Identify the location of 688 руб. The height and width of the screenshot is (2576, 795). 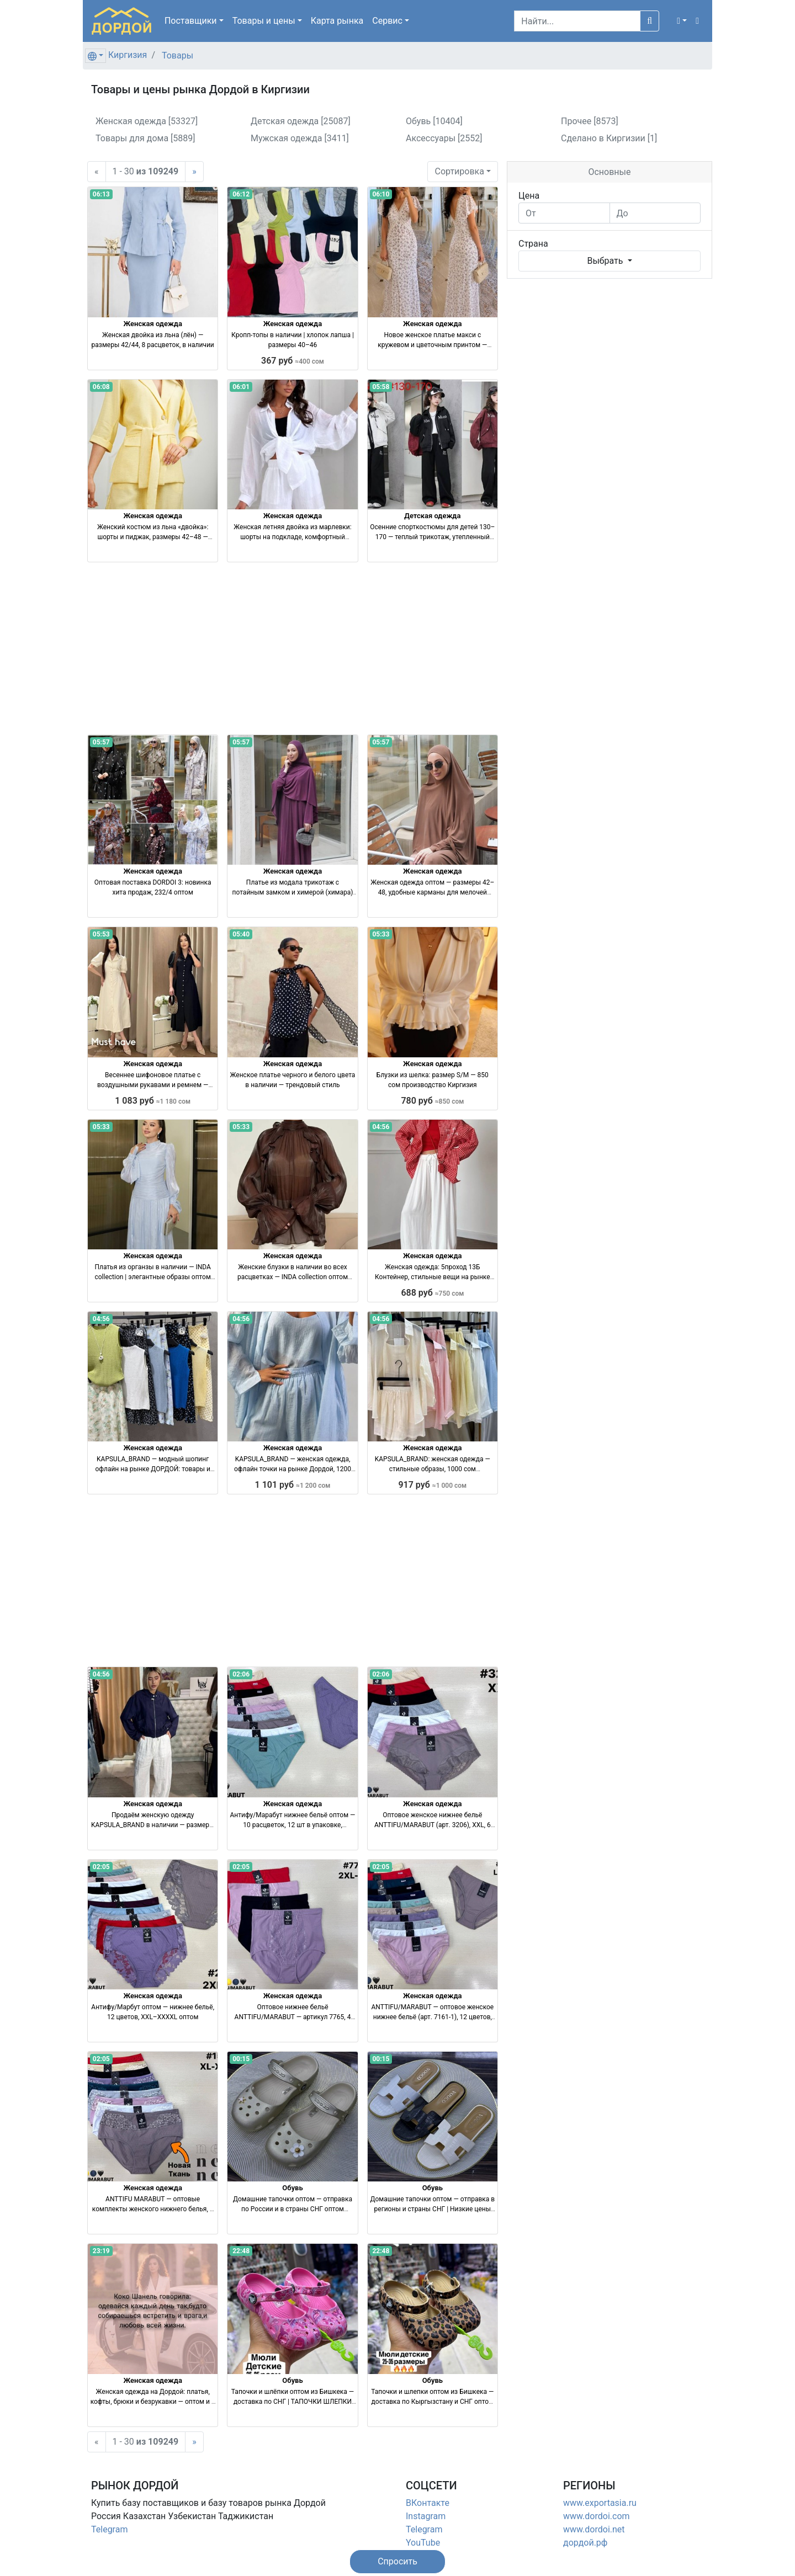
(432, 1292).